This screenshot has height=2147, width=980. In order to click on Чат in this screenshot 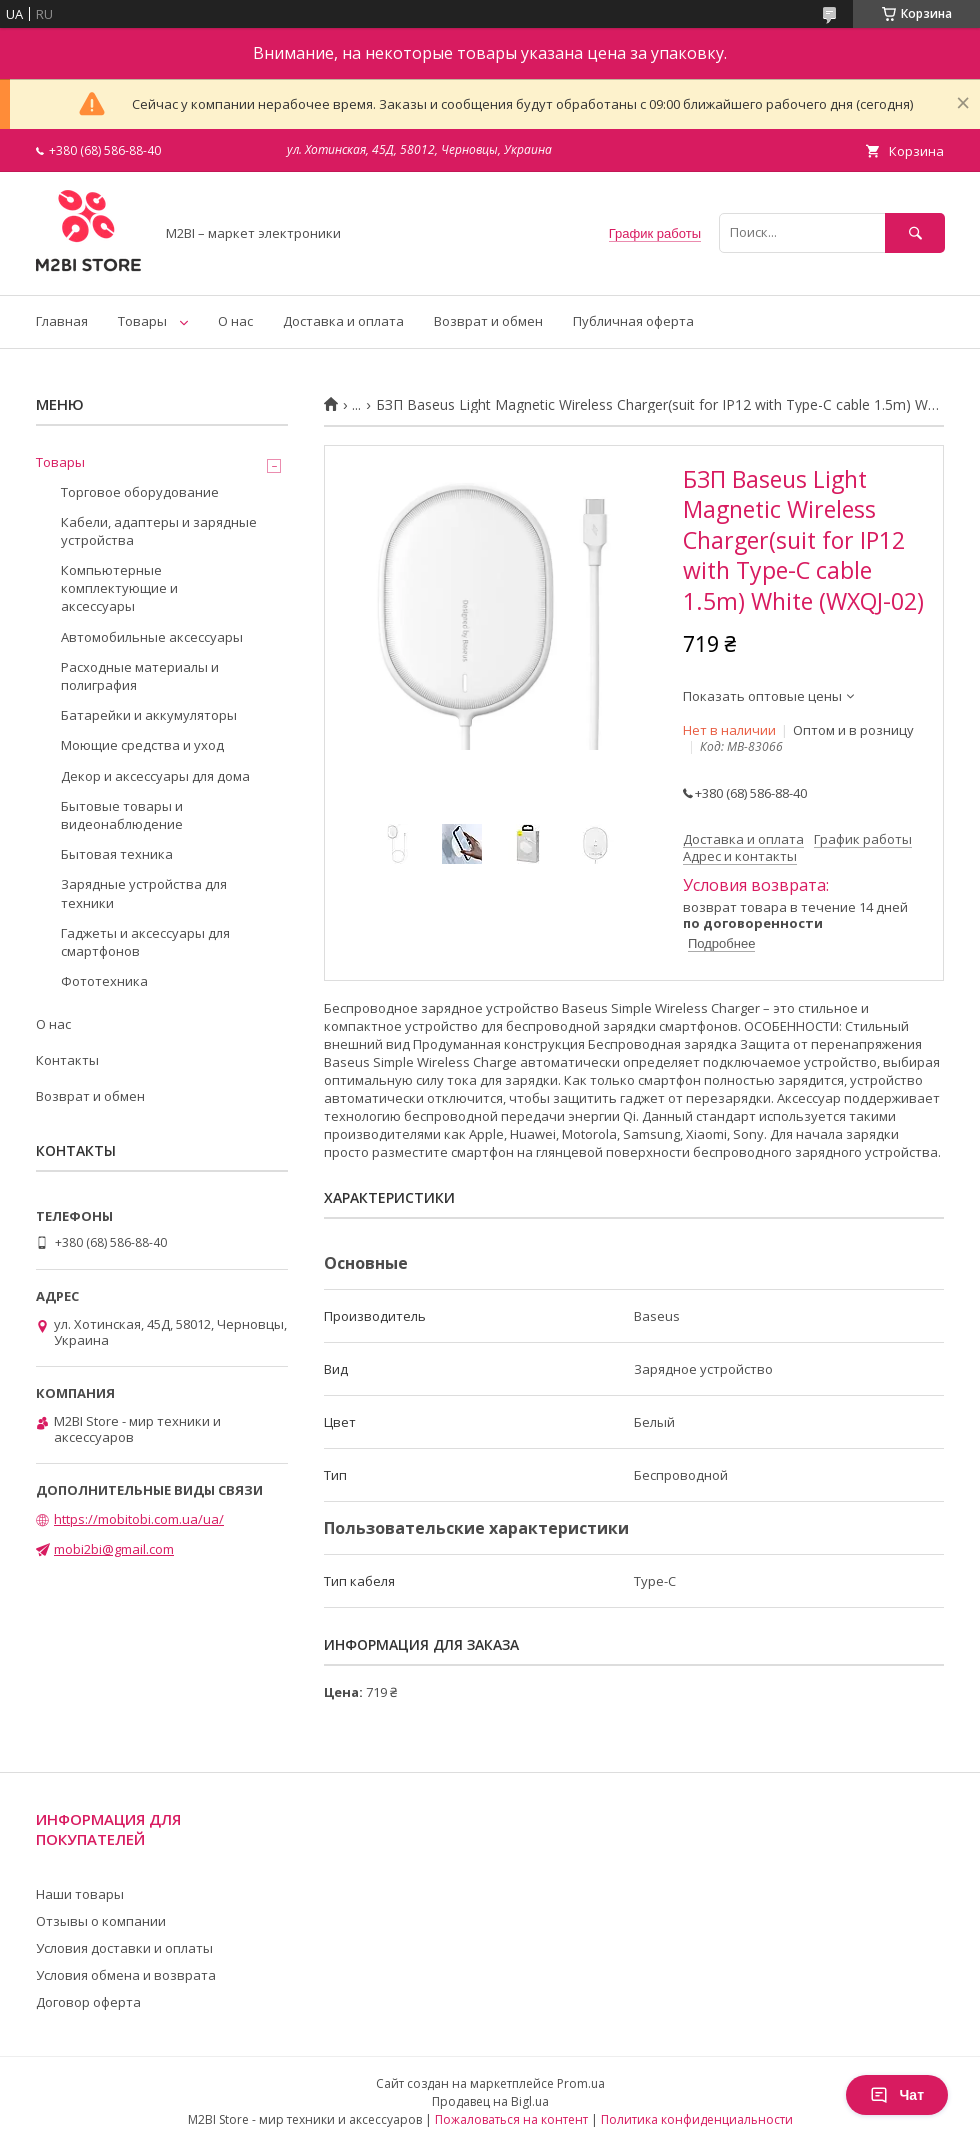, I will do `click(897, 2095)`.